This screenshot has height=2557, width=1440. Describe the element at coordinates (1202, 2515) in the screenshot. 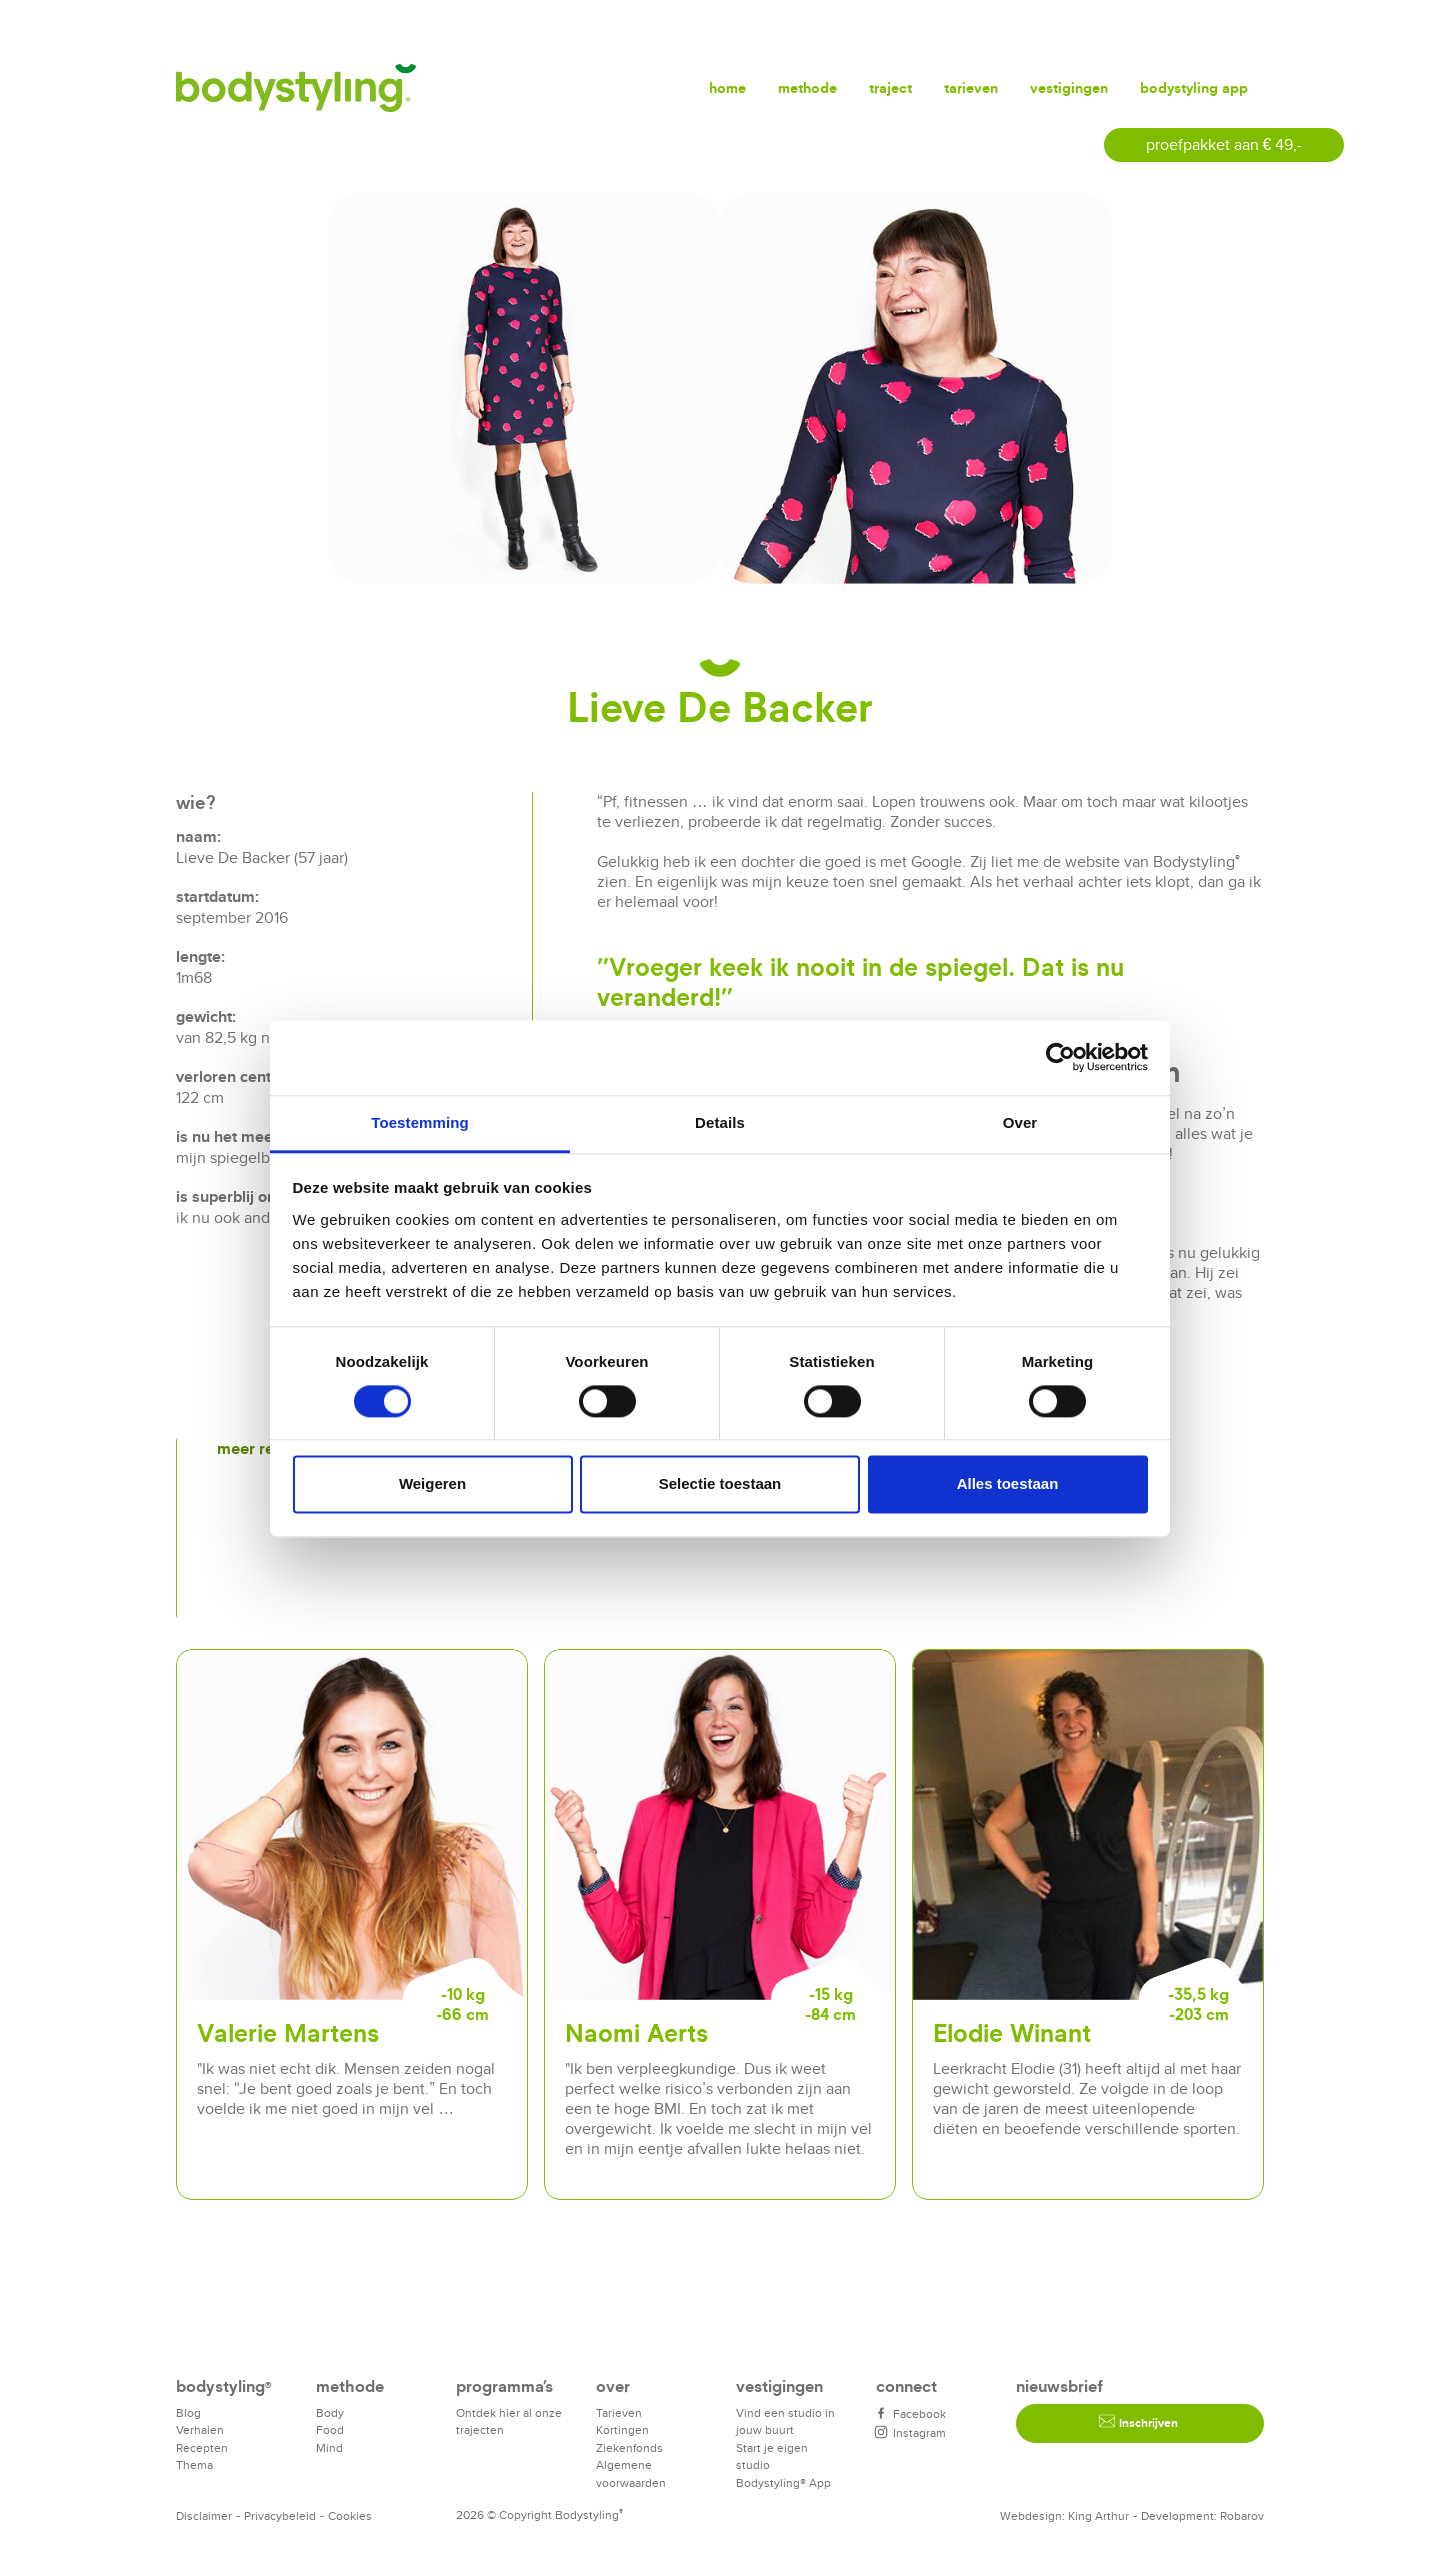

I see `Development: Robarov` at that location.